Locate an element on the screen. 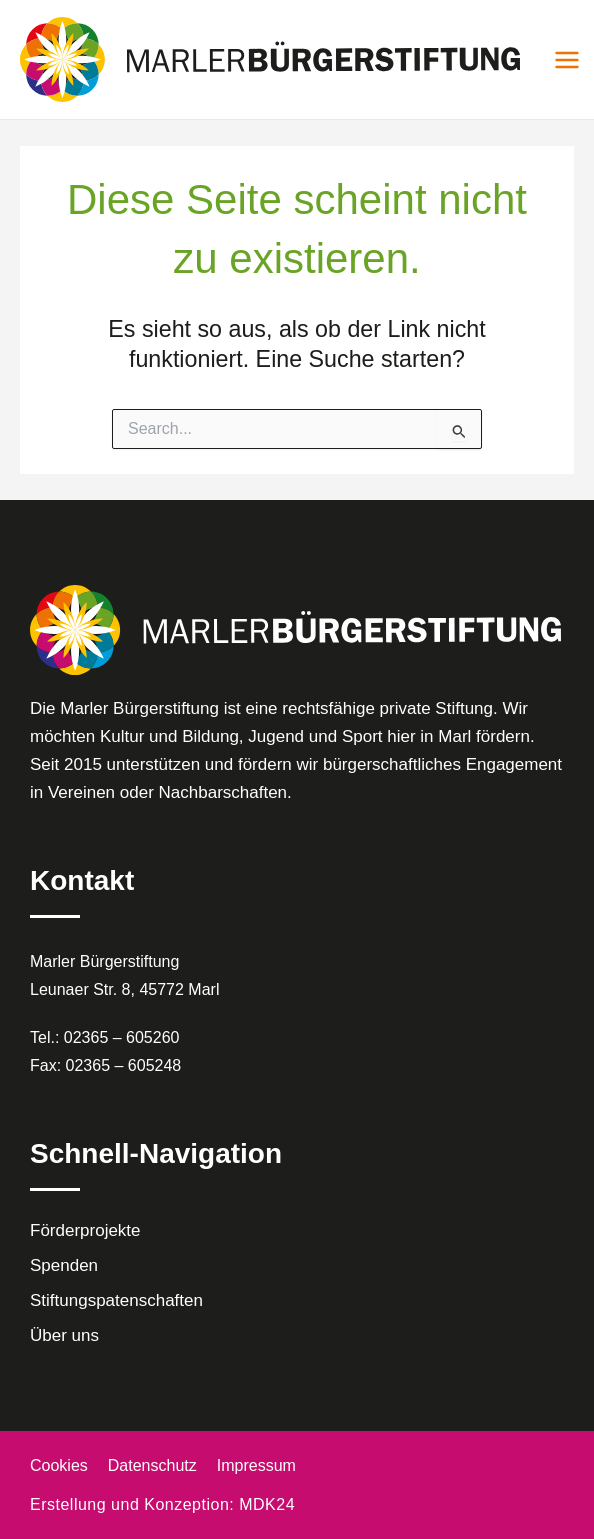  Impressum is located at coordinates (256, 1465).